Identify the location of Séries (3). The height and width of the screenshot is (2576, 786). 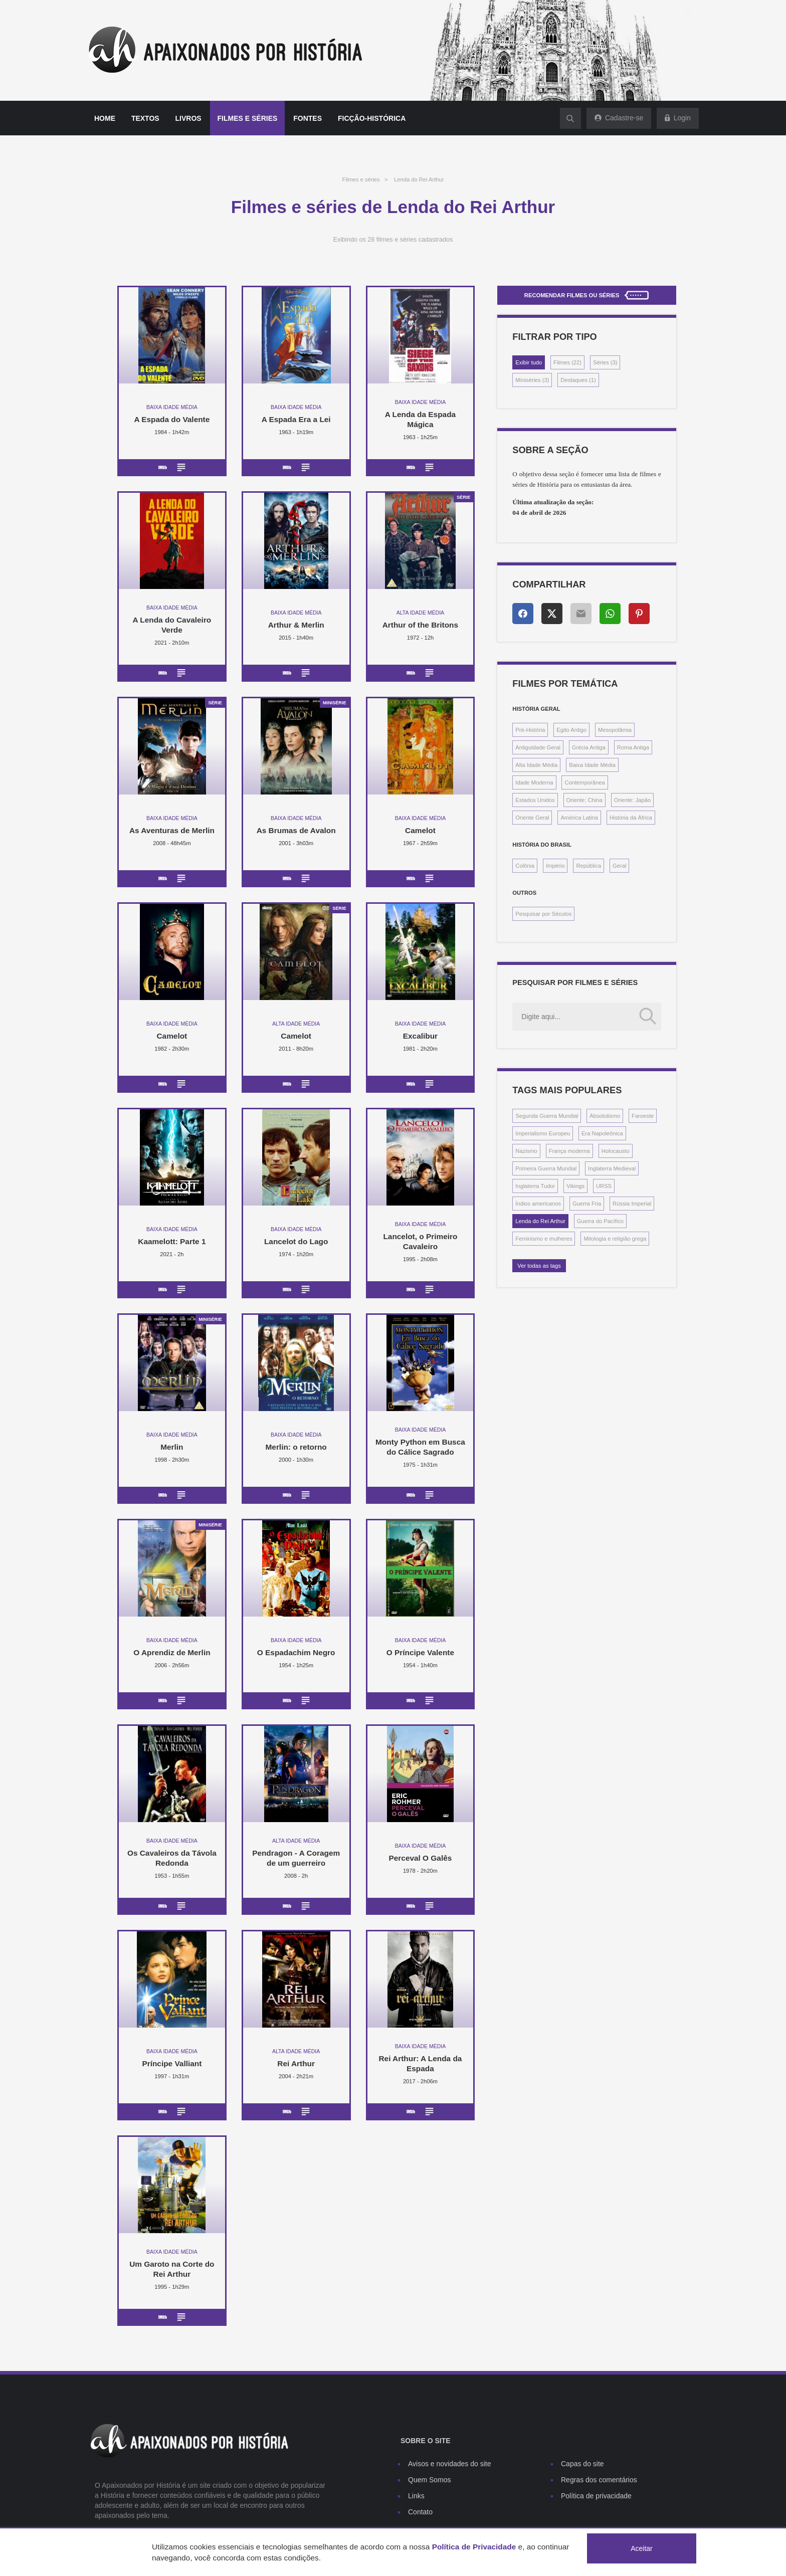
(605, 362).